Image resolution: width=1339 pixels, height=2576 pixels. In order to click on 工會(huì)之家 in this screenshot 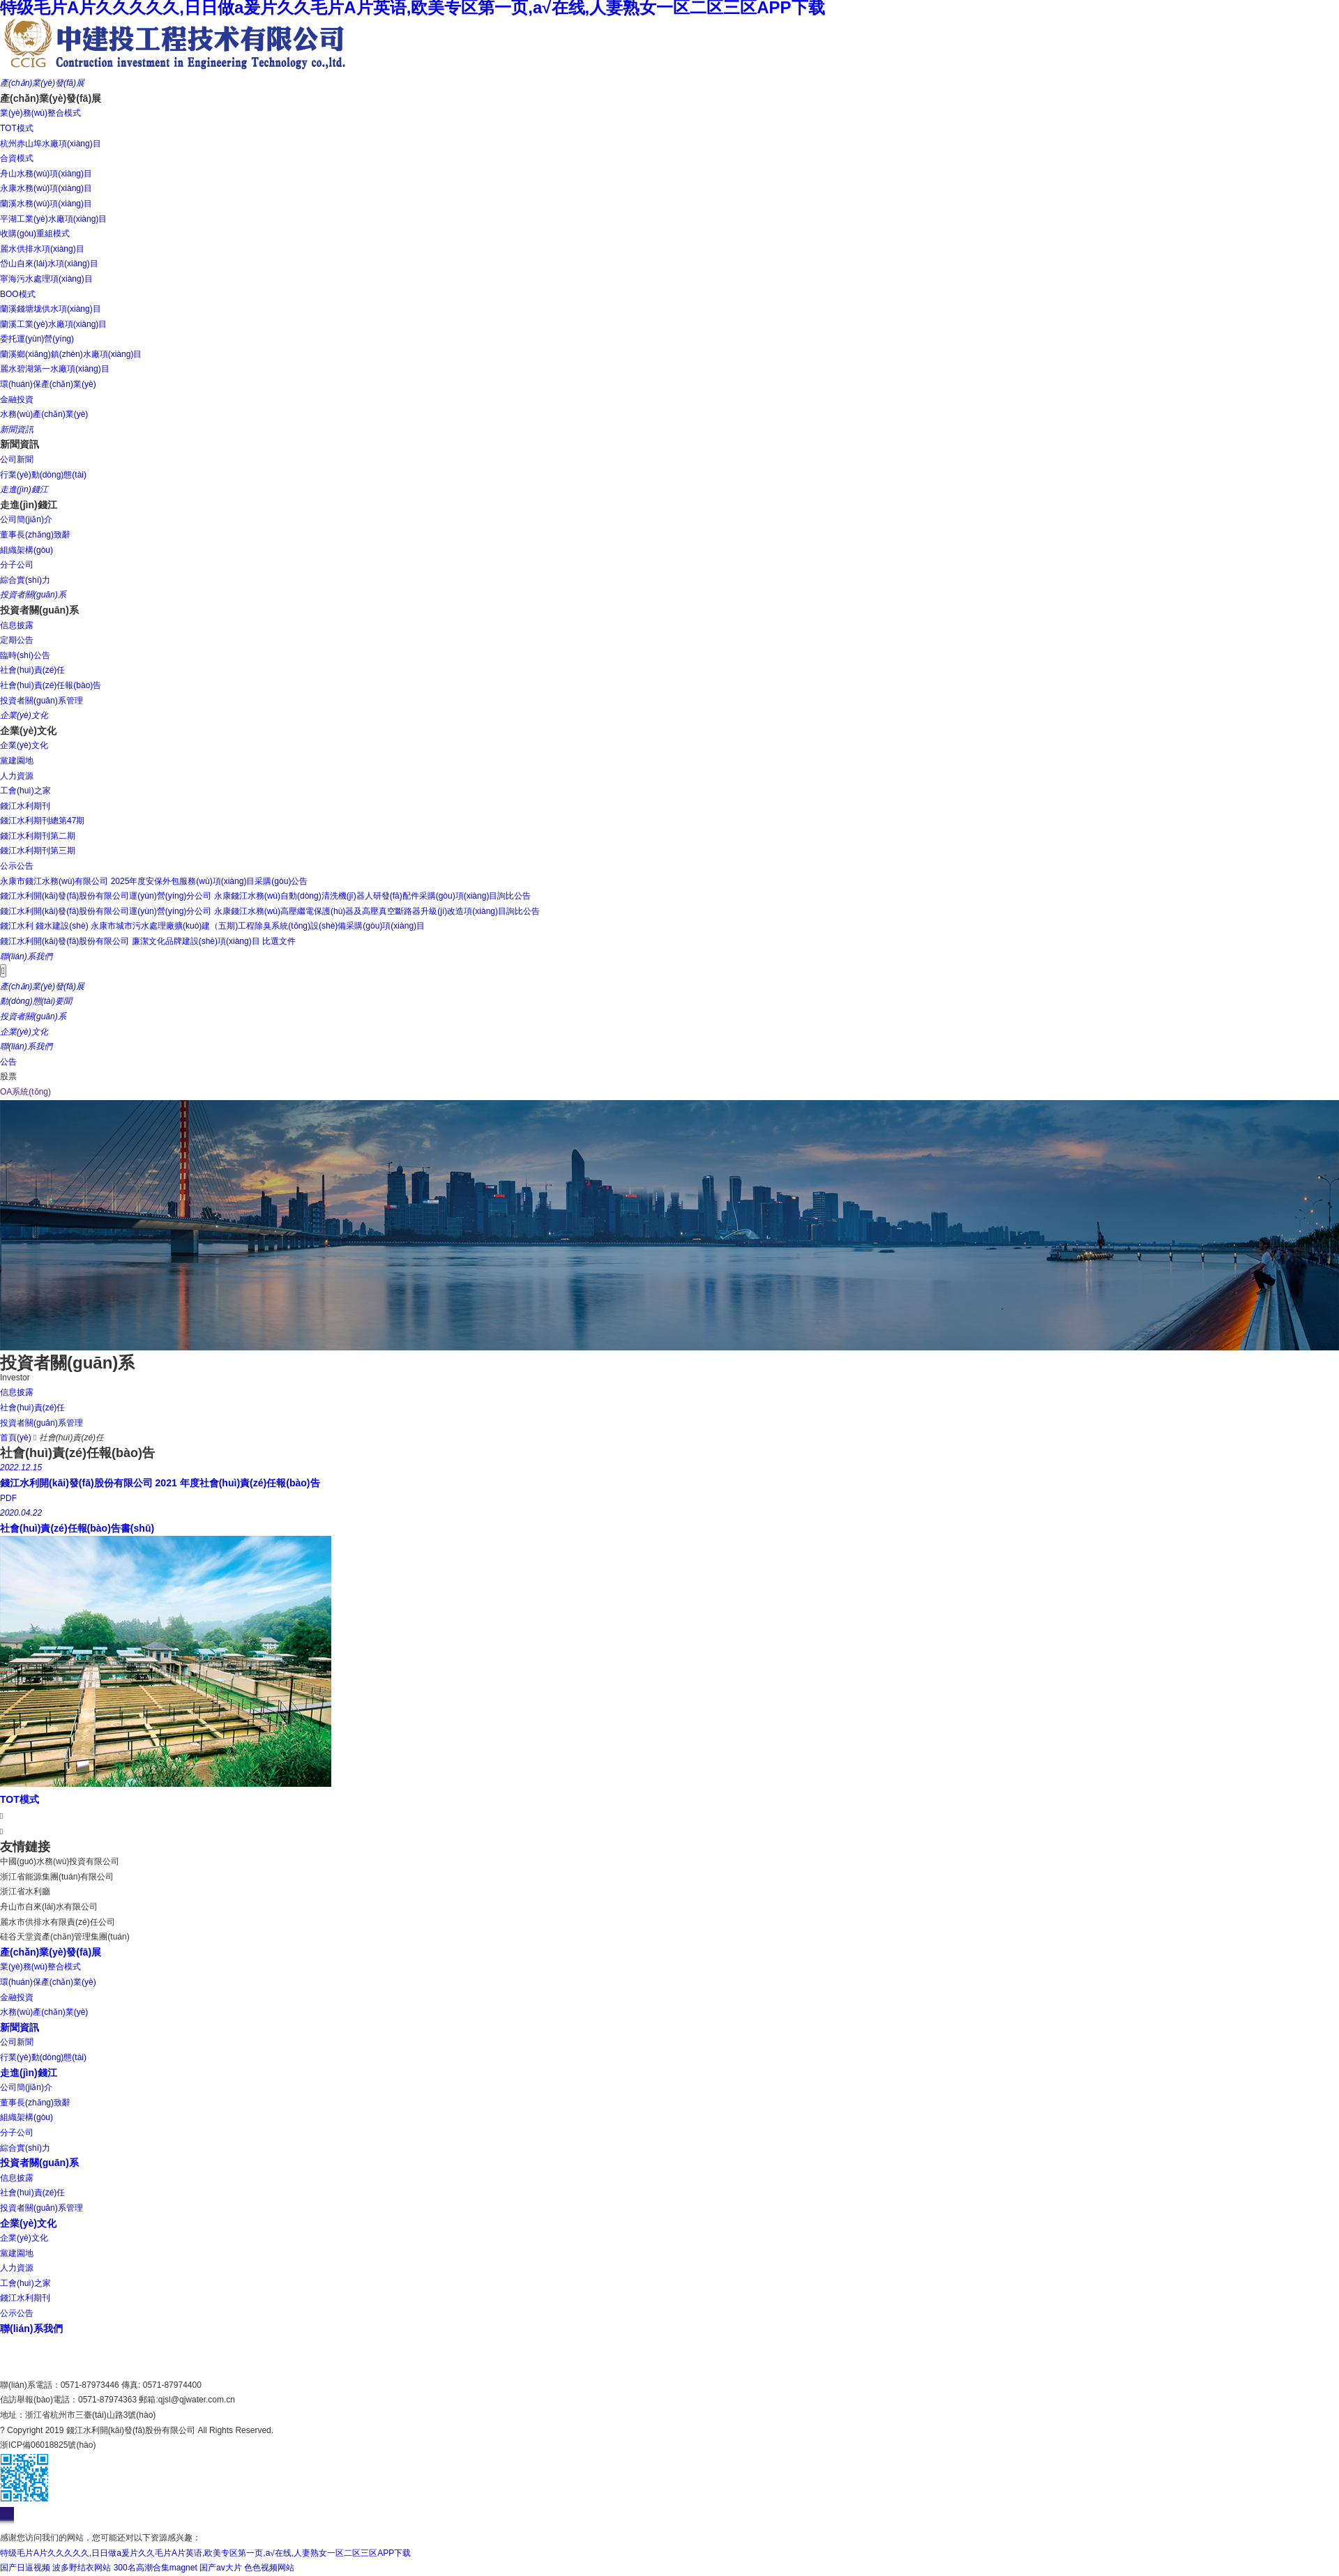, I will do `click(25, 2283)`.